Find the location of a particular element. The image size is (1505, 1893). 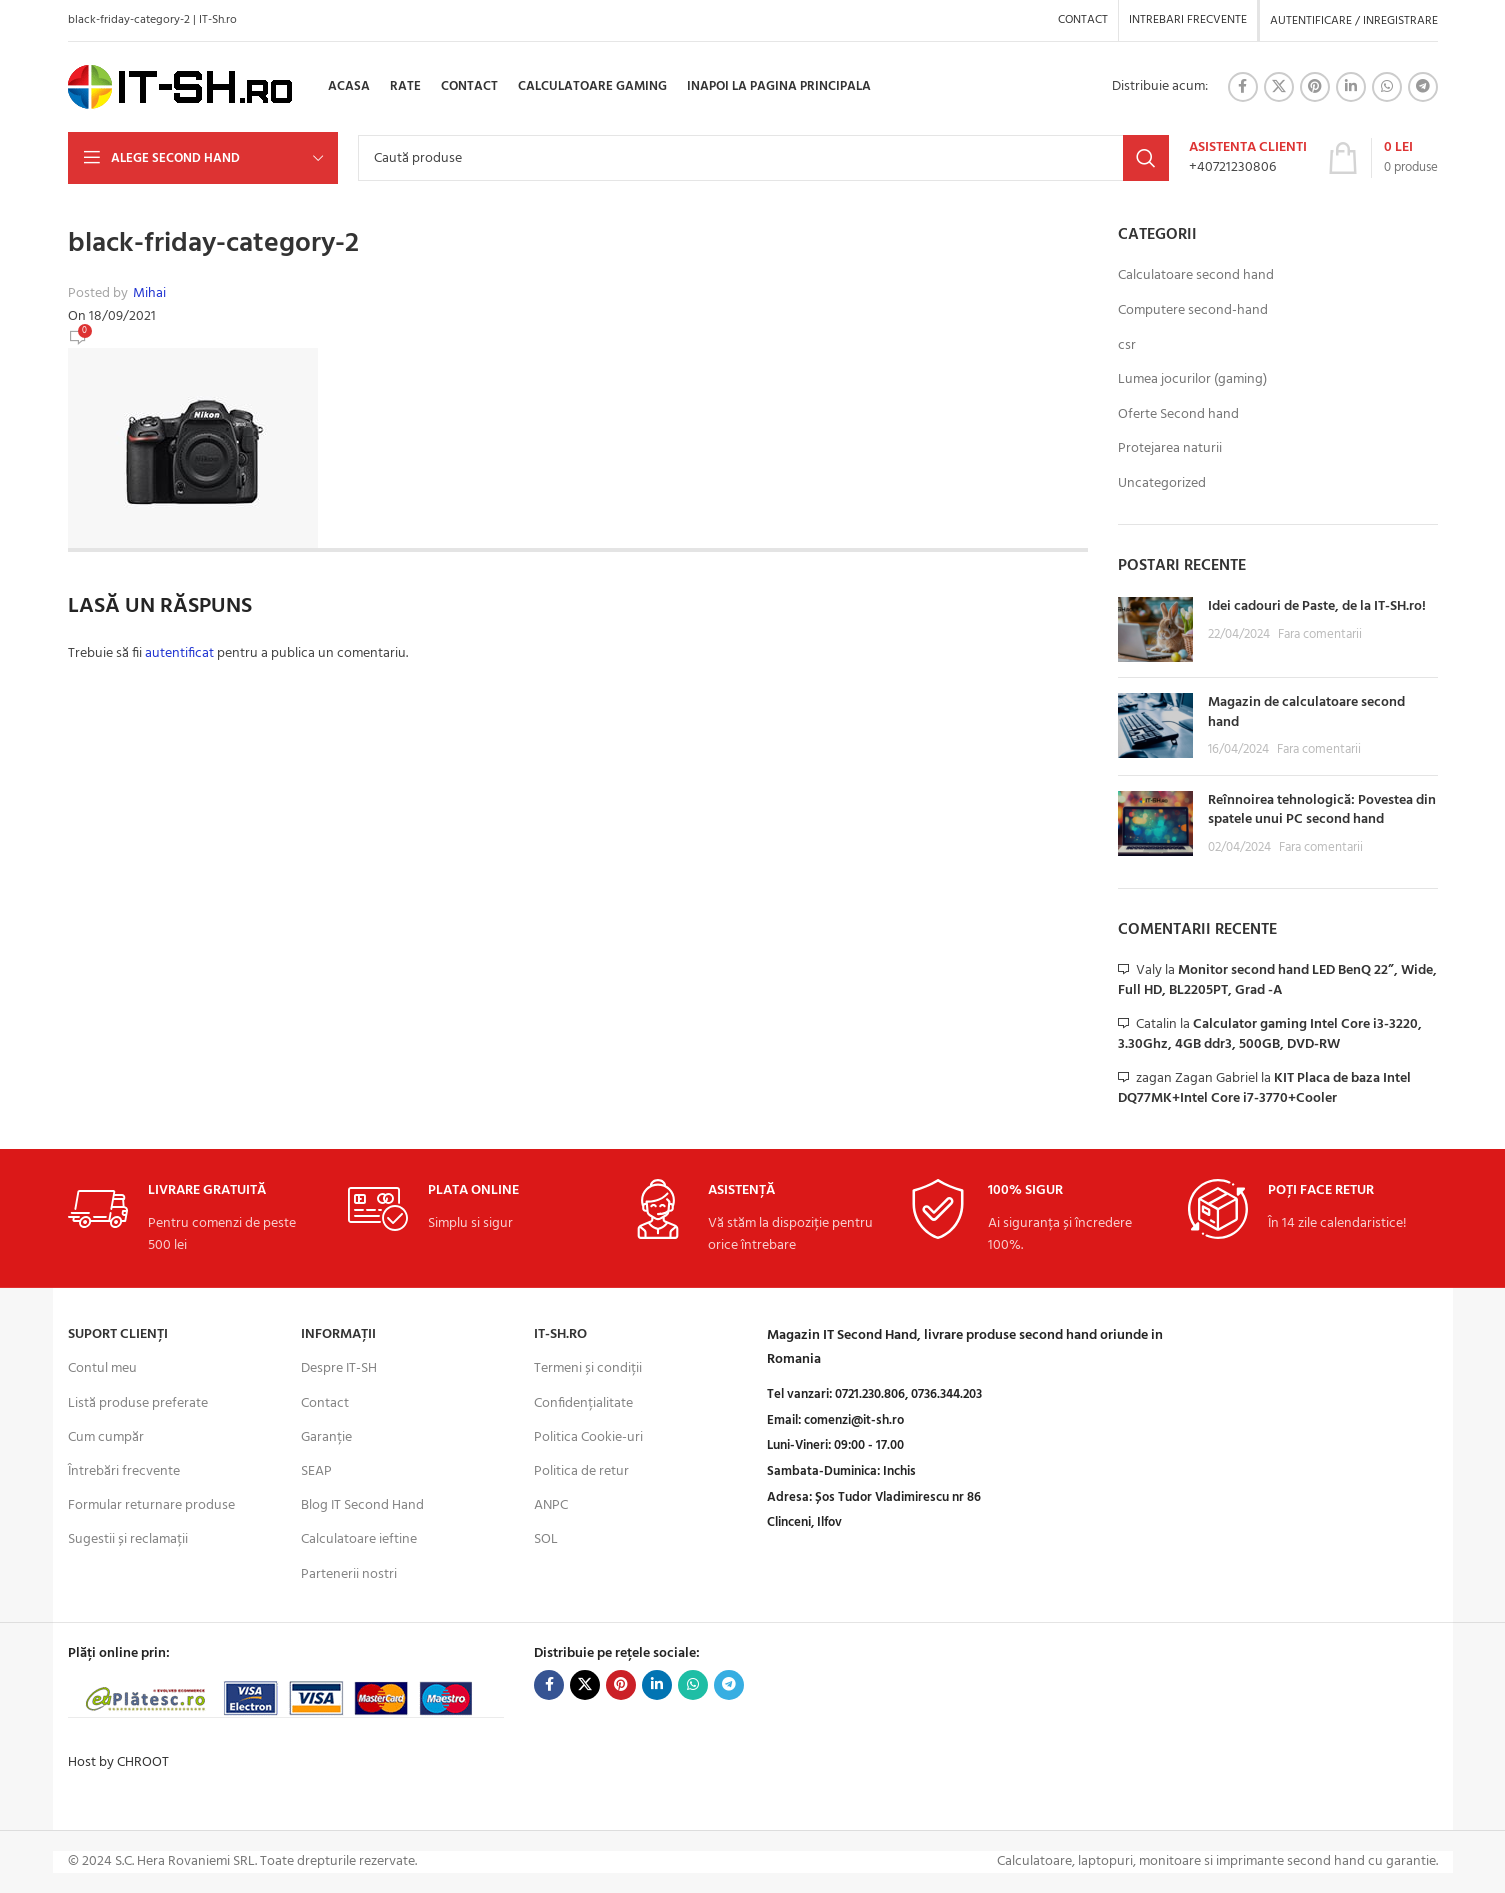

Partenerii nostri is located at coordinates (349, 1574).